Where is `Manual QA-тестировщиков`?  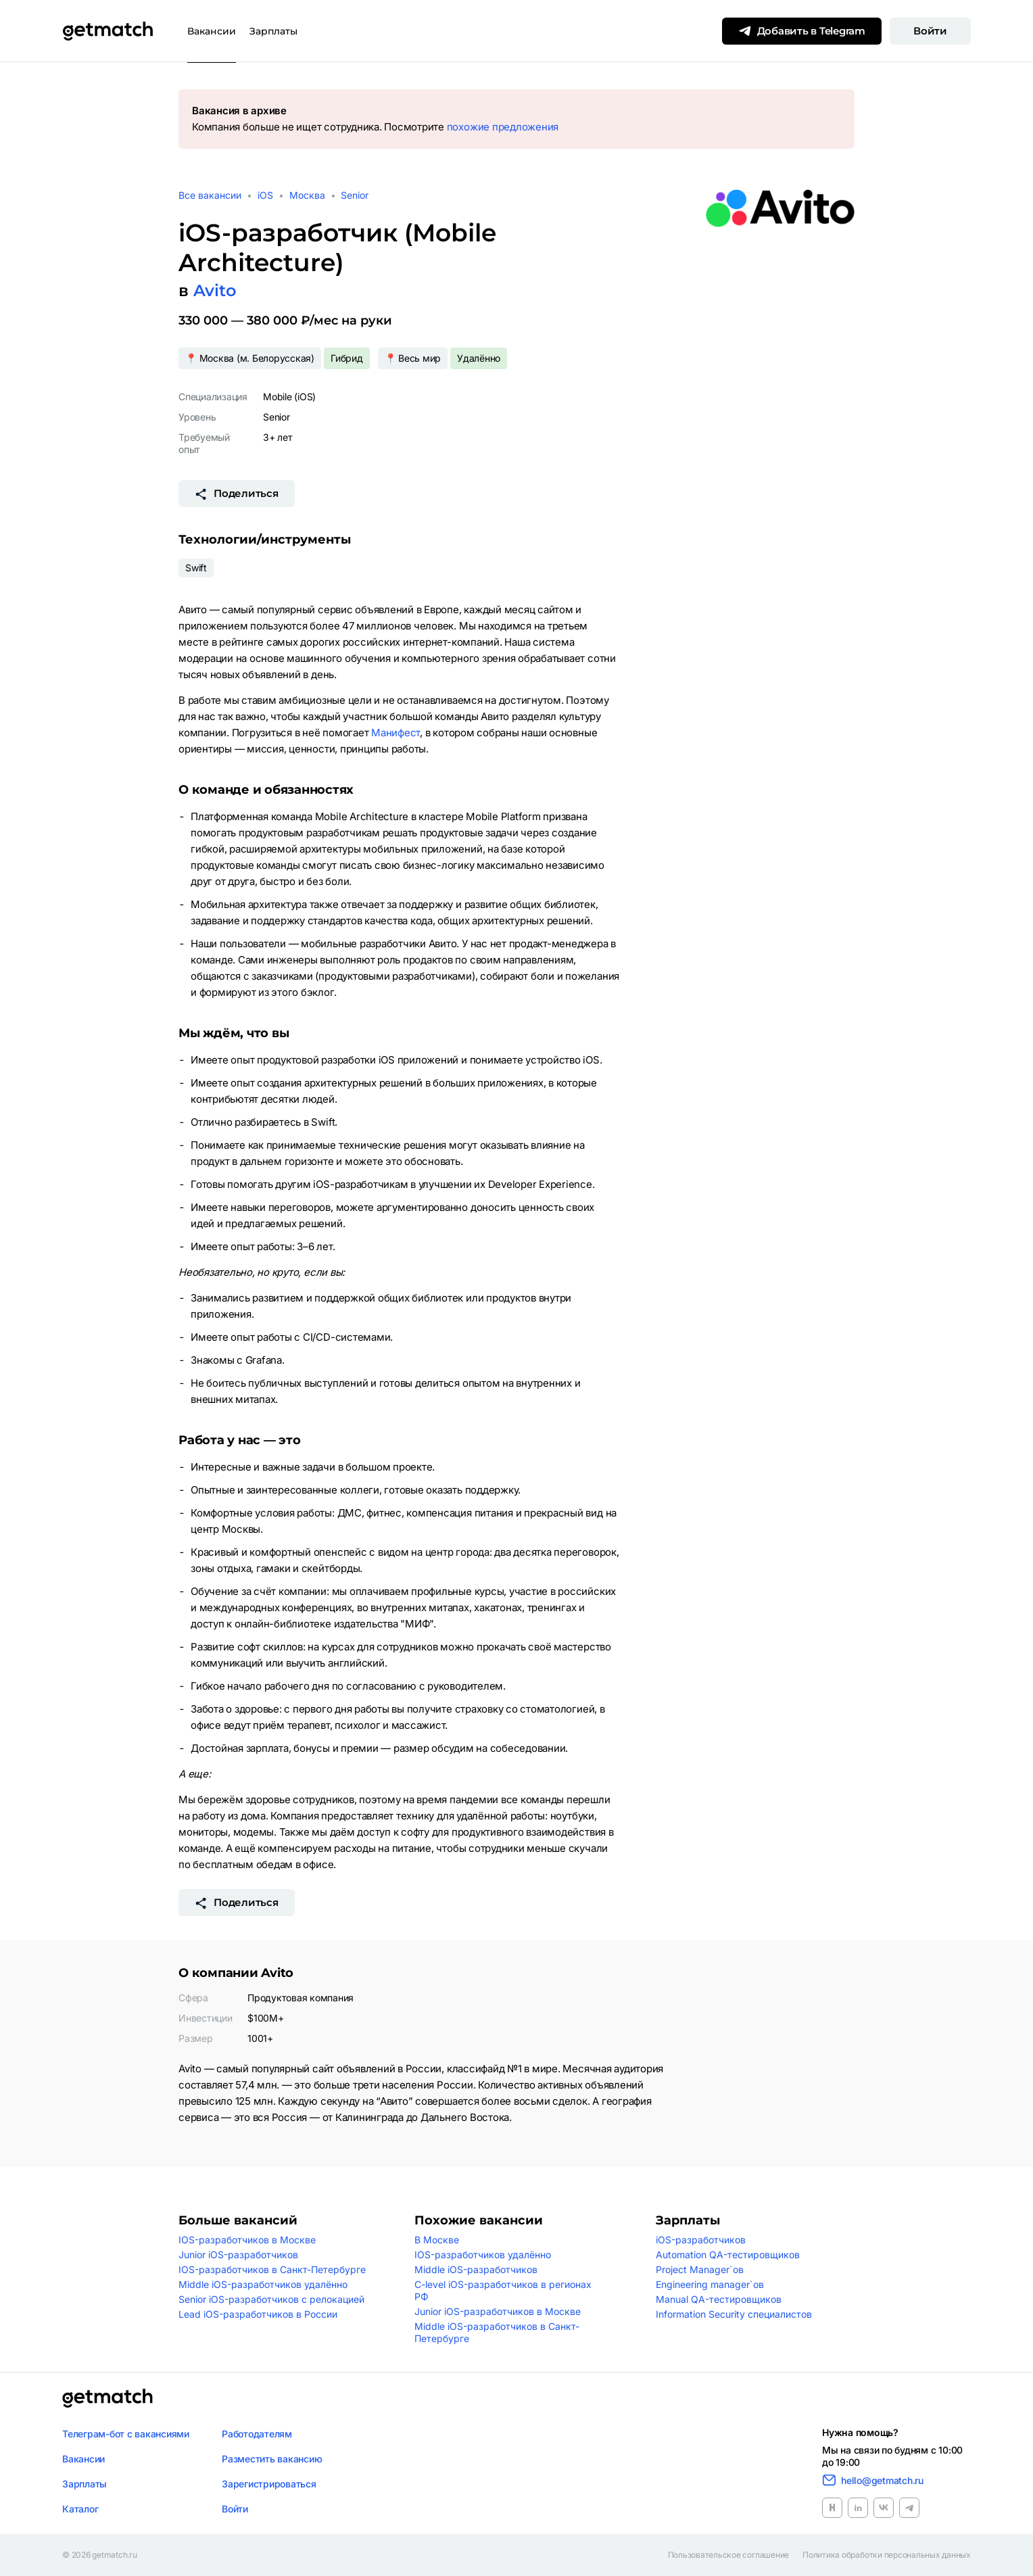 Manual QA-тестировщиков is located at coordinates (719, 2299).